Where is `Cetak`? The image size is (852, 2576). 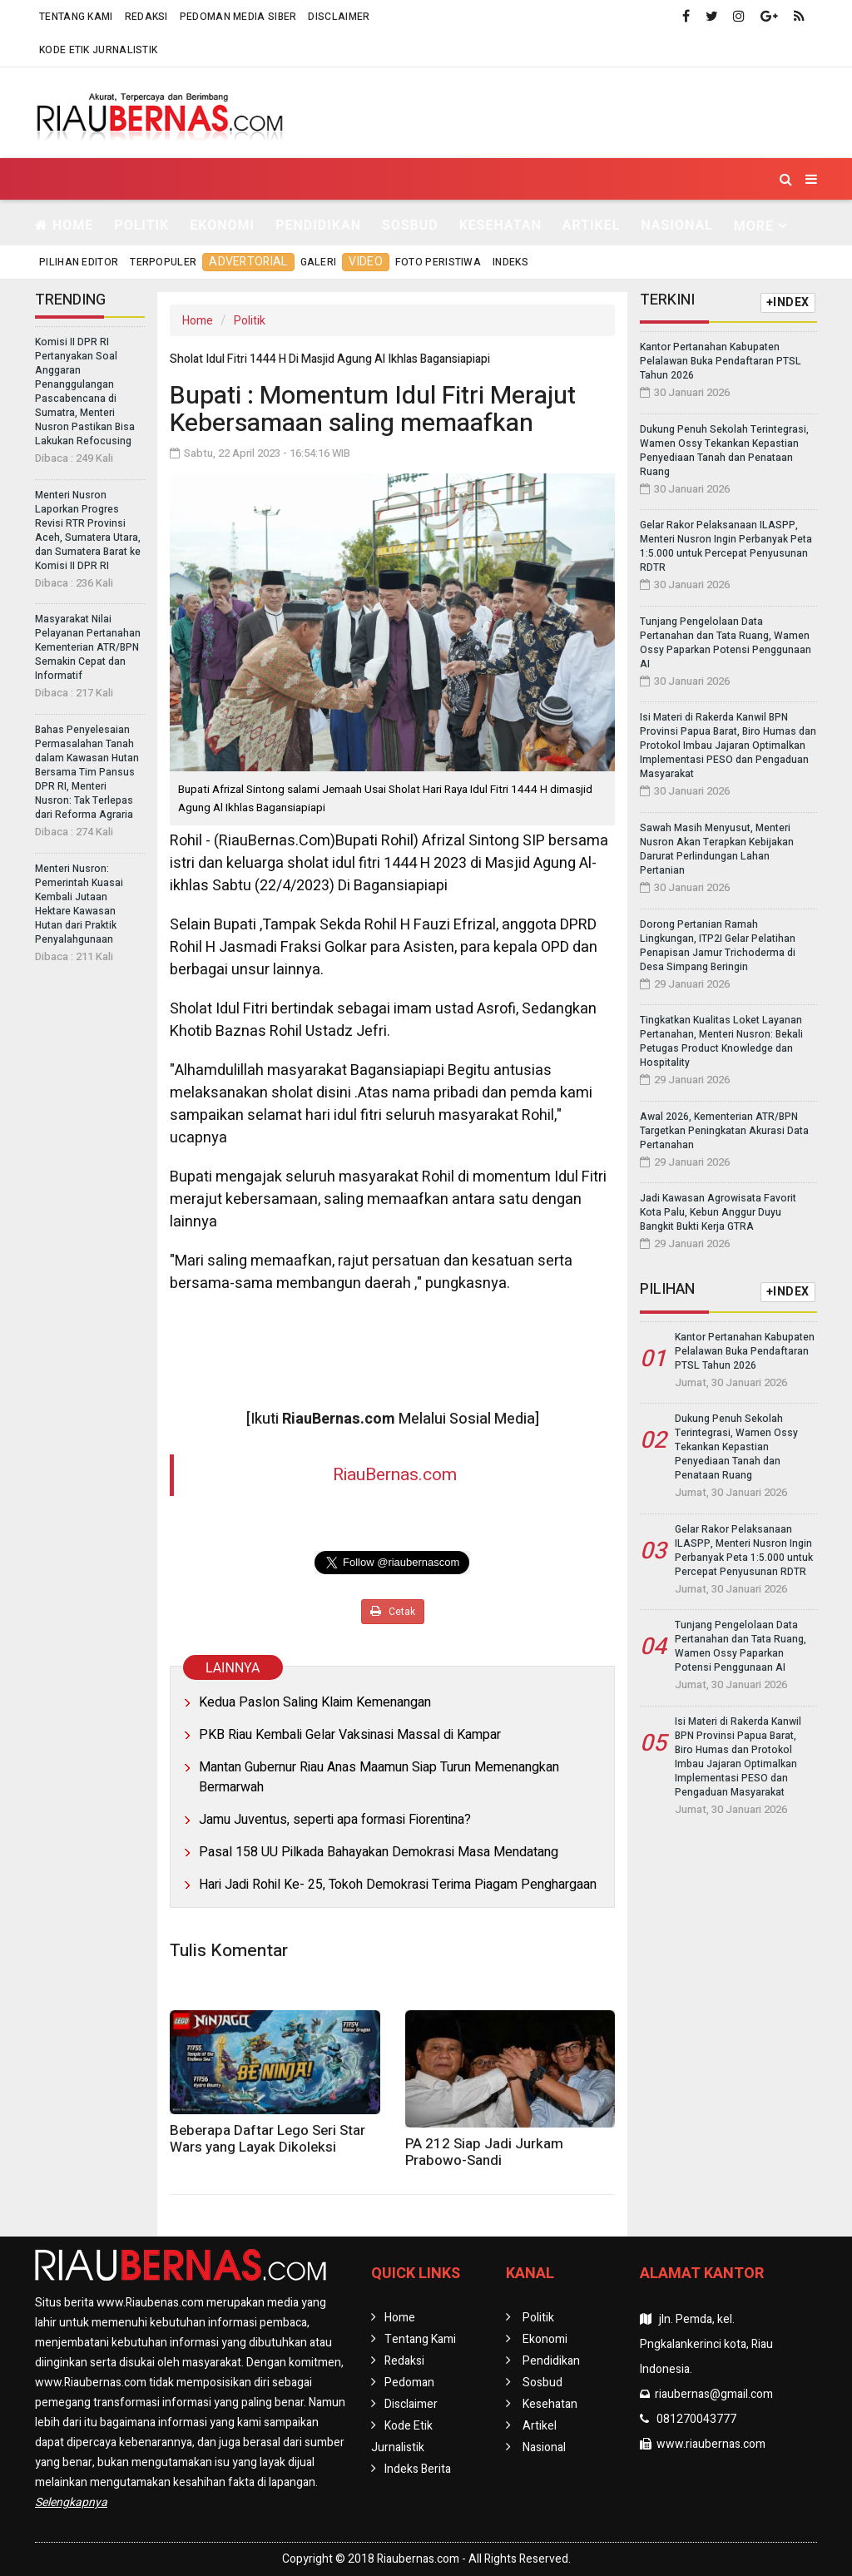
Cetak is located at coordinates (392, 1611).